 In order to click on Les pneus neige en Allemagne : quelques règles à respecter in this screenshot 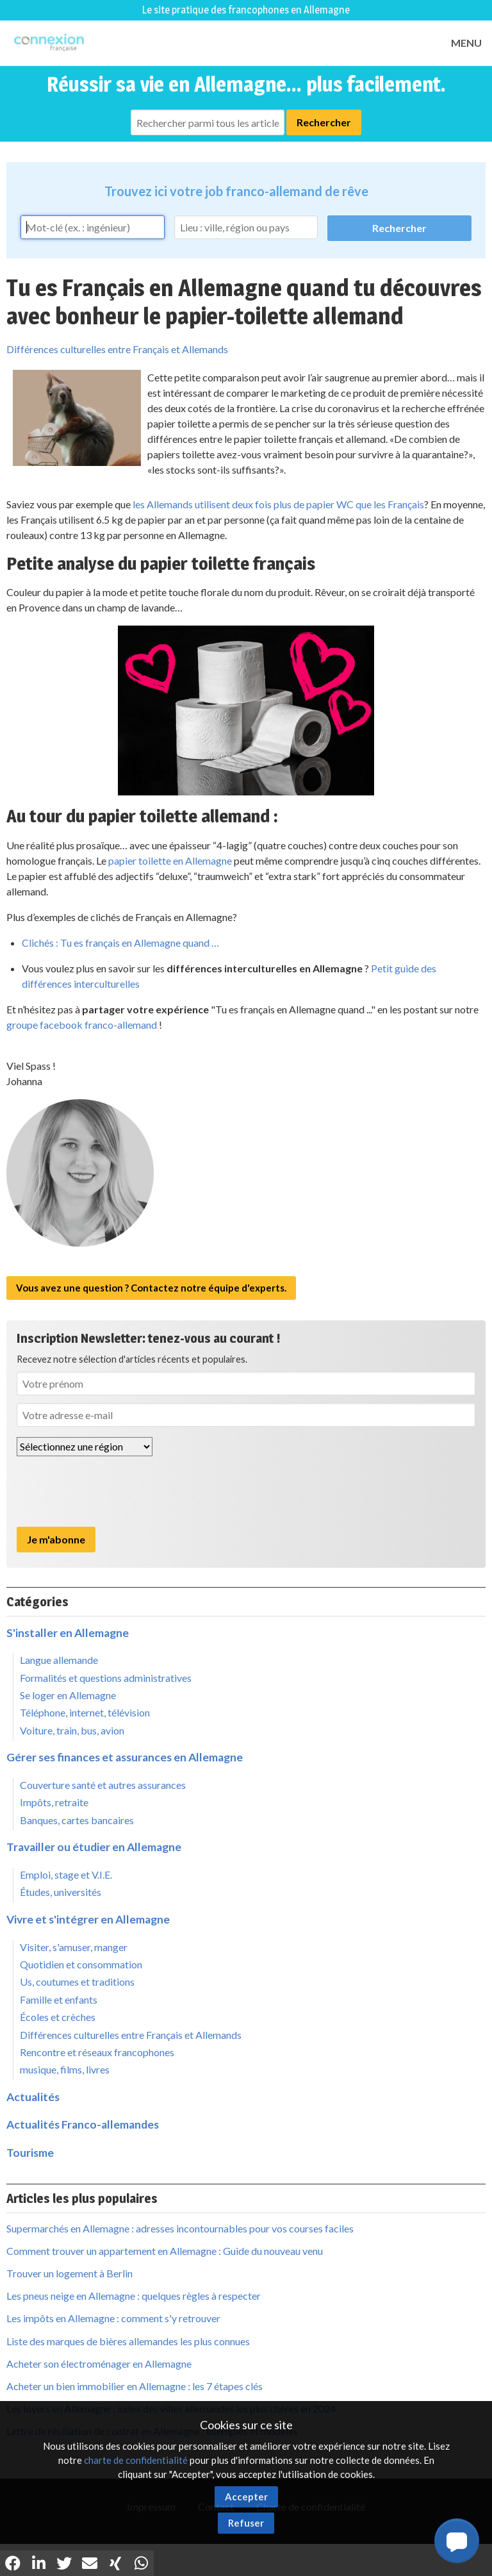, I will do `click(133, 2295)`.